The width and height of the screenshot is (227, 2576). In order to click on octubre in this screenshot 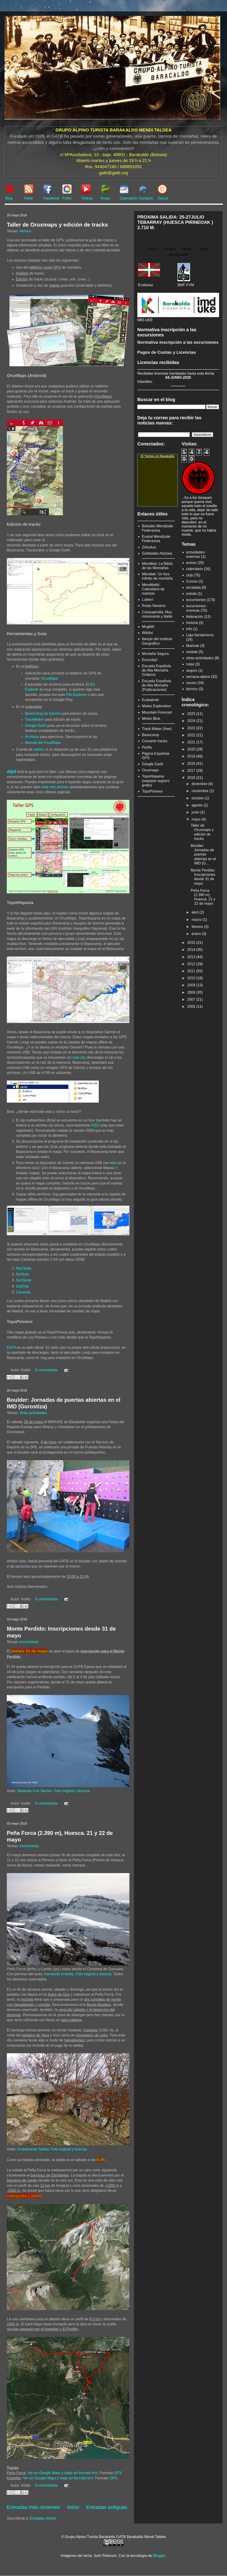, I will do `click(198, 798)`.